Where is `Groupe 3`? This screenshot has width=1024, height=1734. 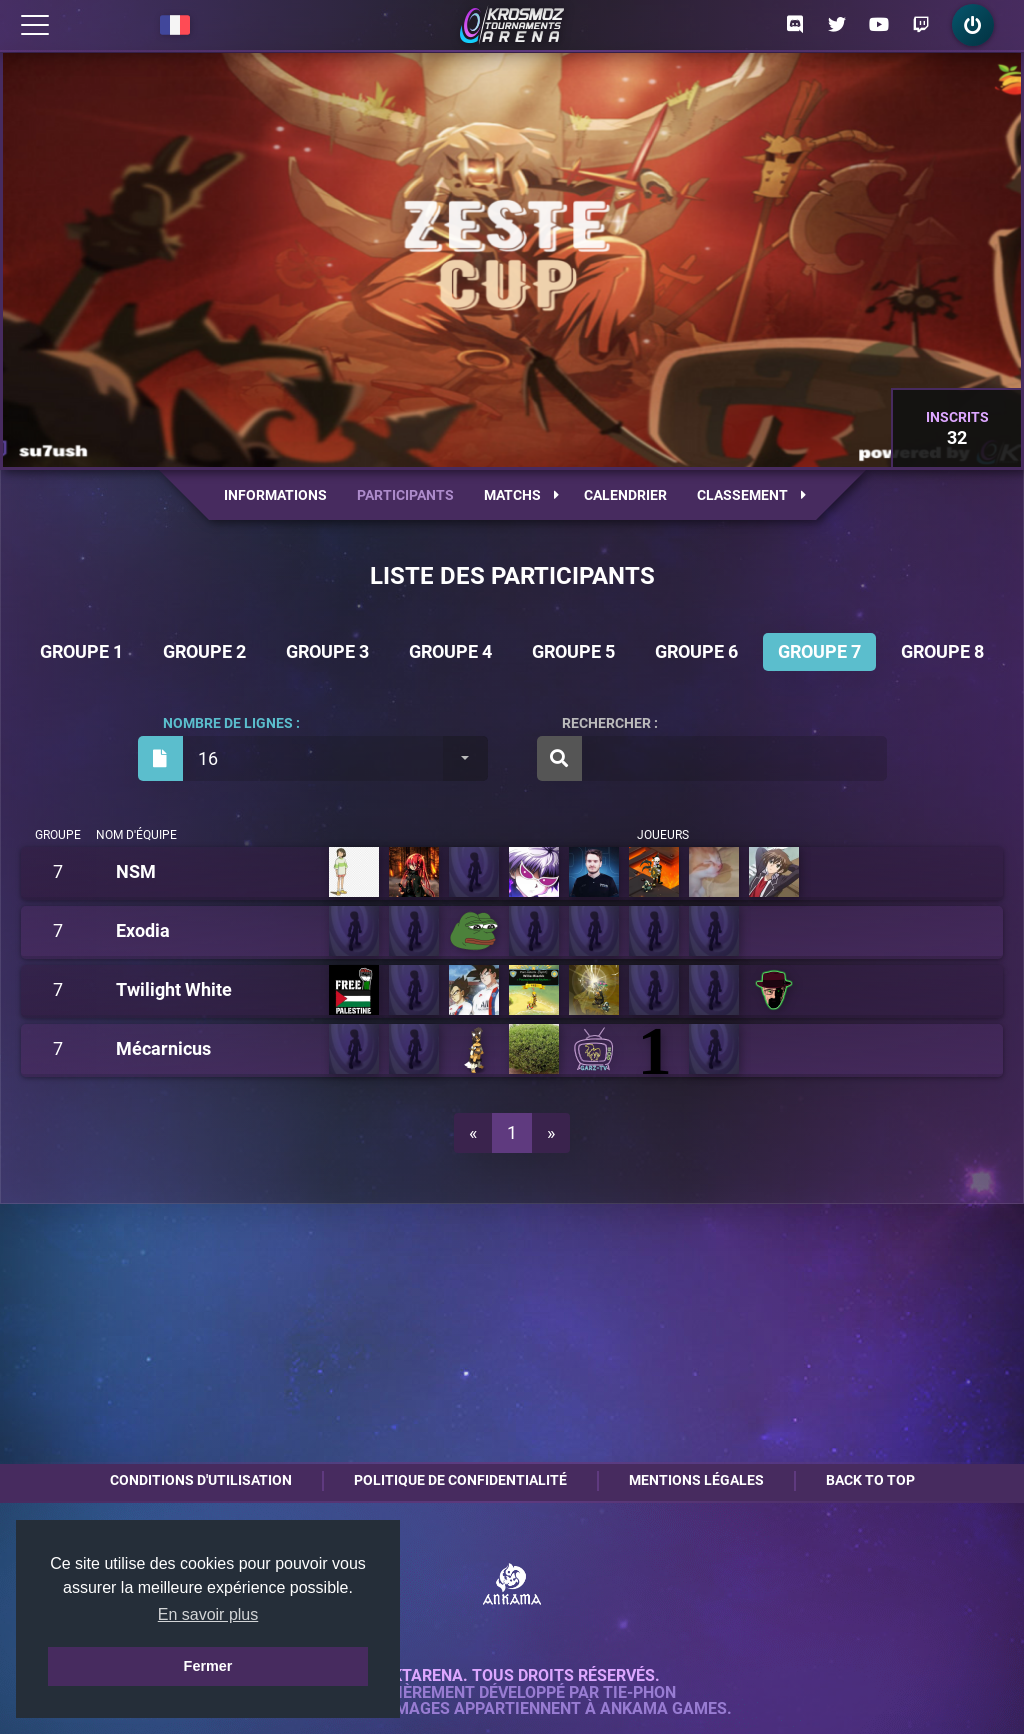 Groupe 3 is located at coordinates (327, 651).